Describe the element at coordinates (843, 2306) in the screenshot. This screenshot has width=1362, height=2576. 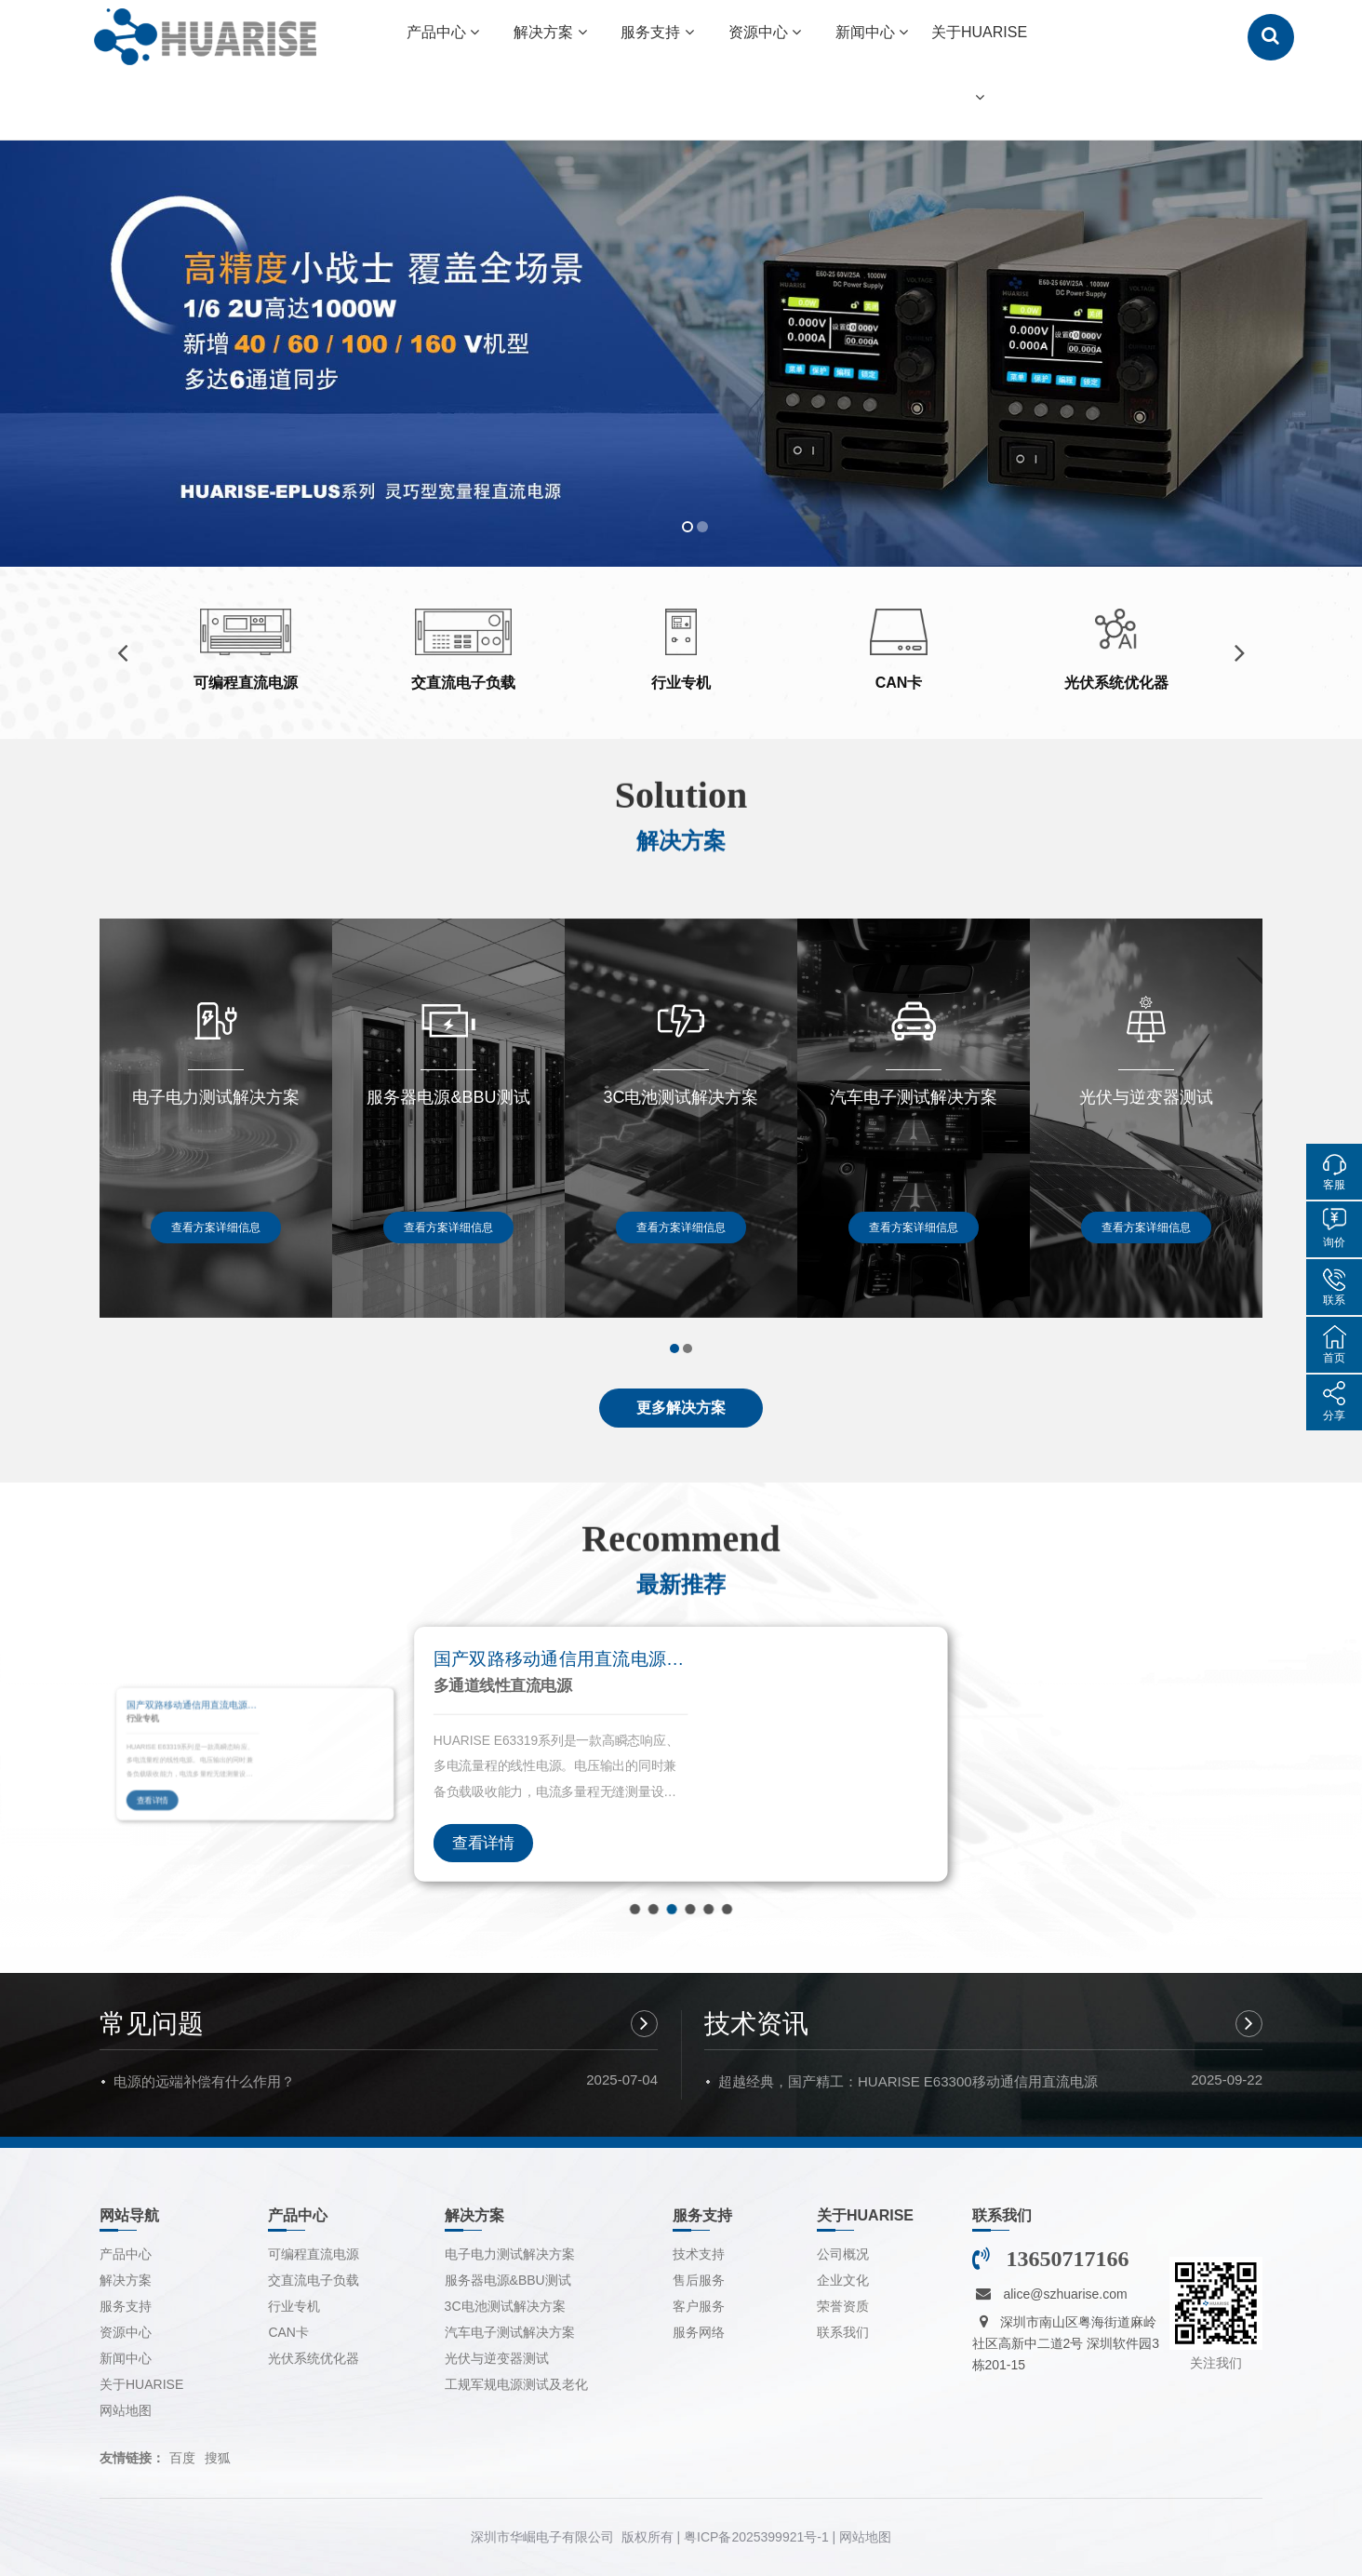
I see `荣誉资质` at that location.